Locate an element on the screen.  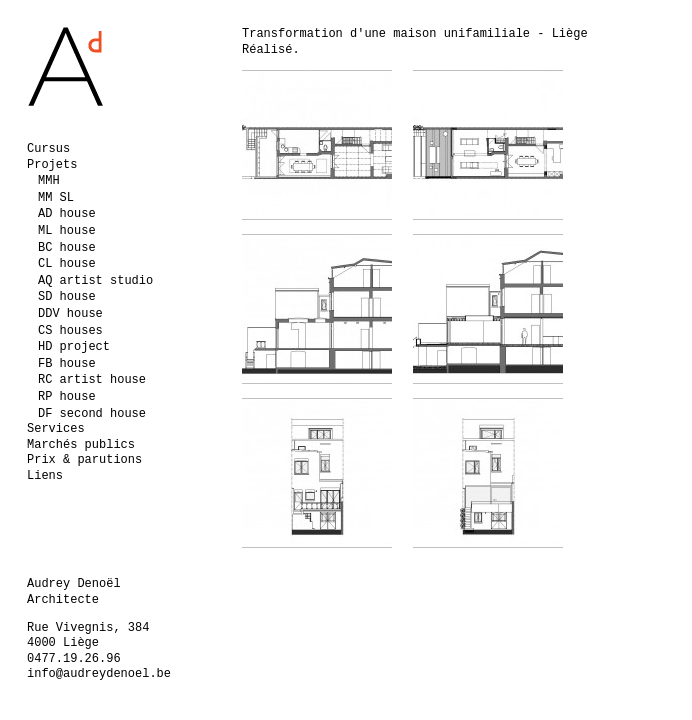
MMH is located at coordinates (49, 181).